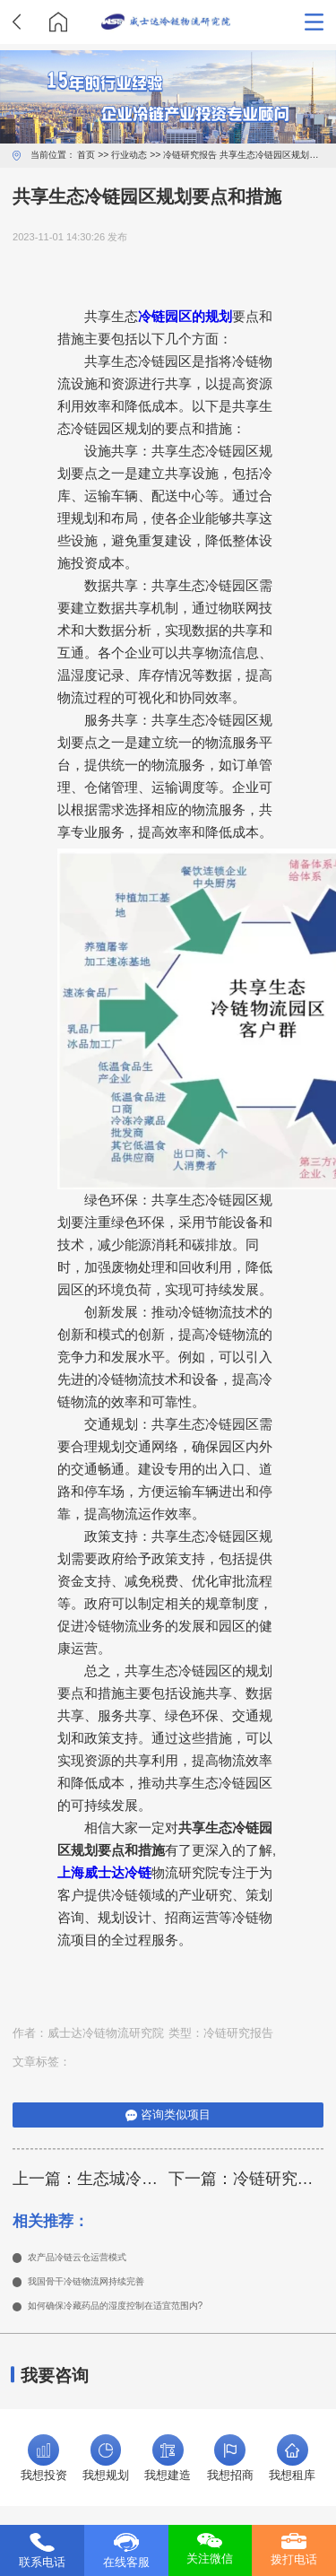 This screenshot has height=2576, width=336. What do you see at coordinates (92, 2258) in the screenshot?
I see `农产品冷链云仓运营模式` at bounding box center [92, 2258].